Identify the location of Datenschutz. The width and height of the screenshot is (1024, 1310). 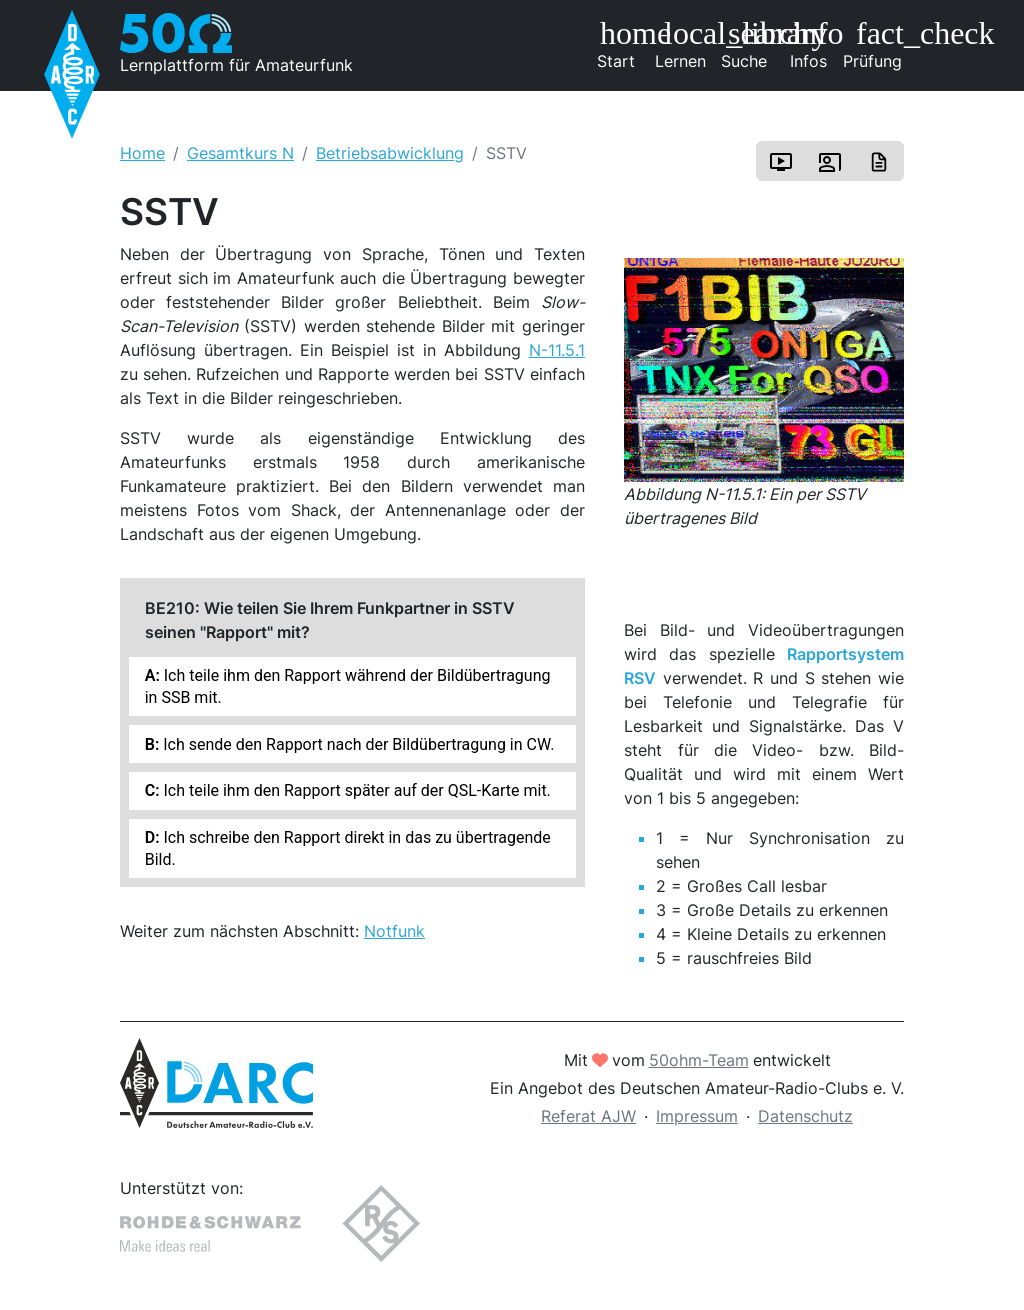
(805, 1116).